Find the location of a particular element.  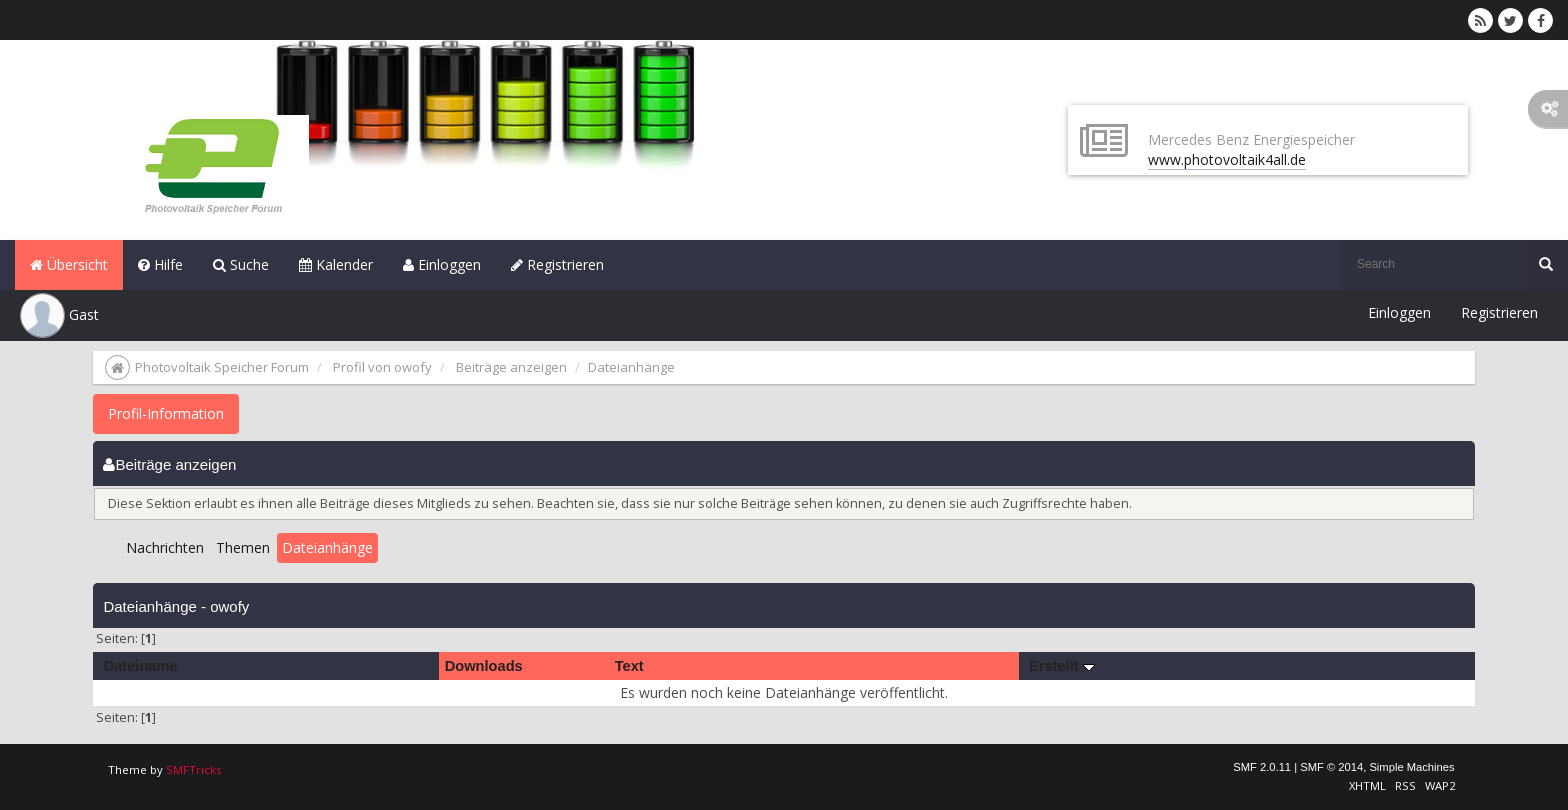

Übersicht is located at coordinates (69, 264).